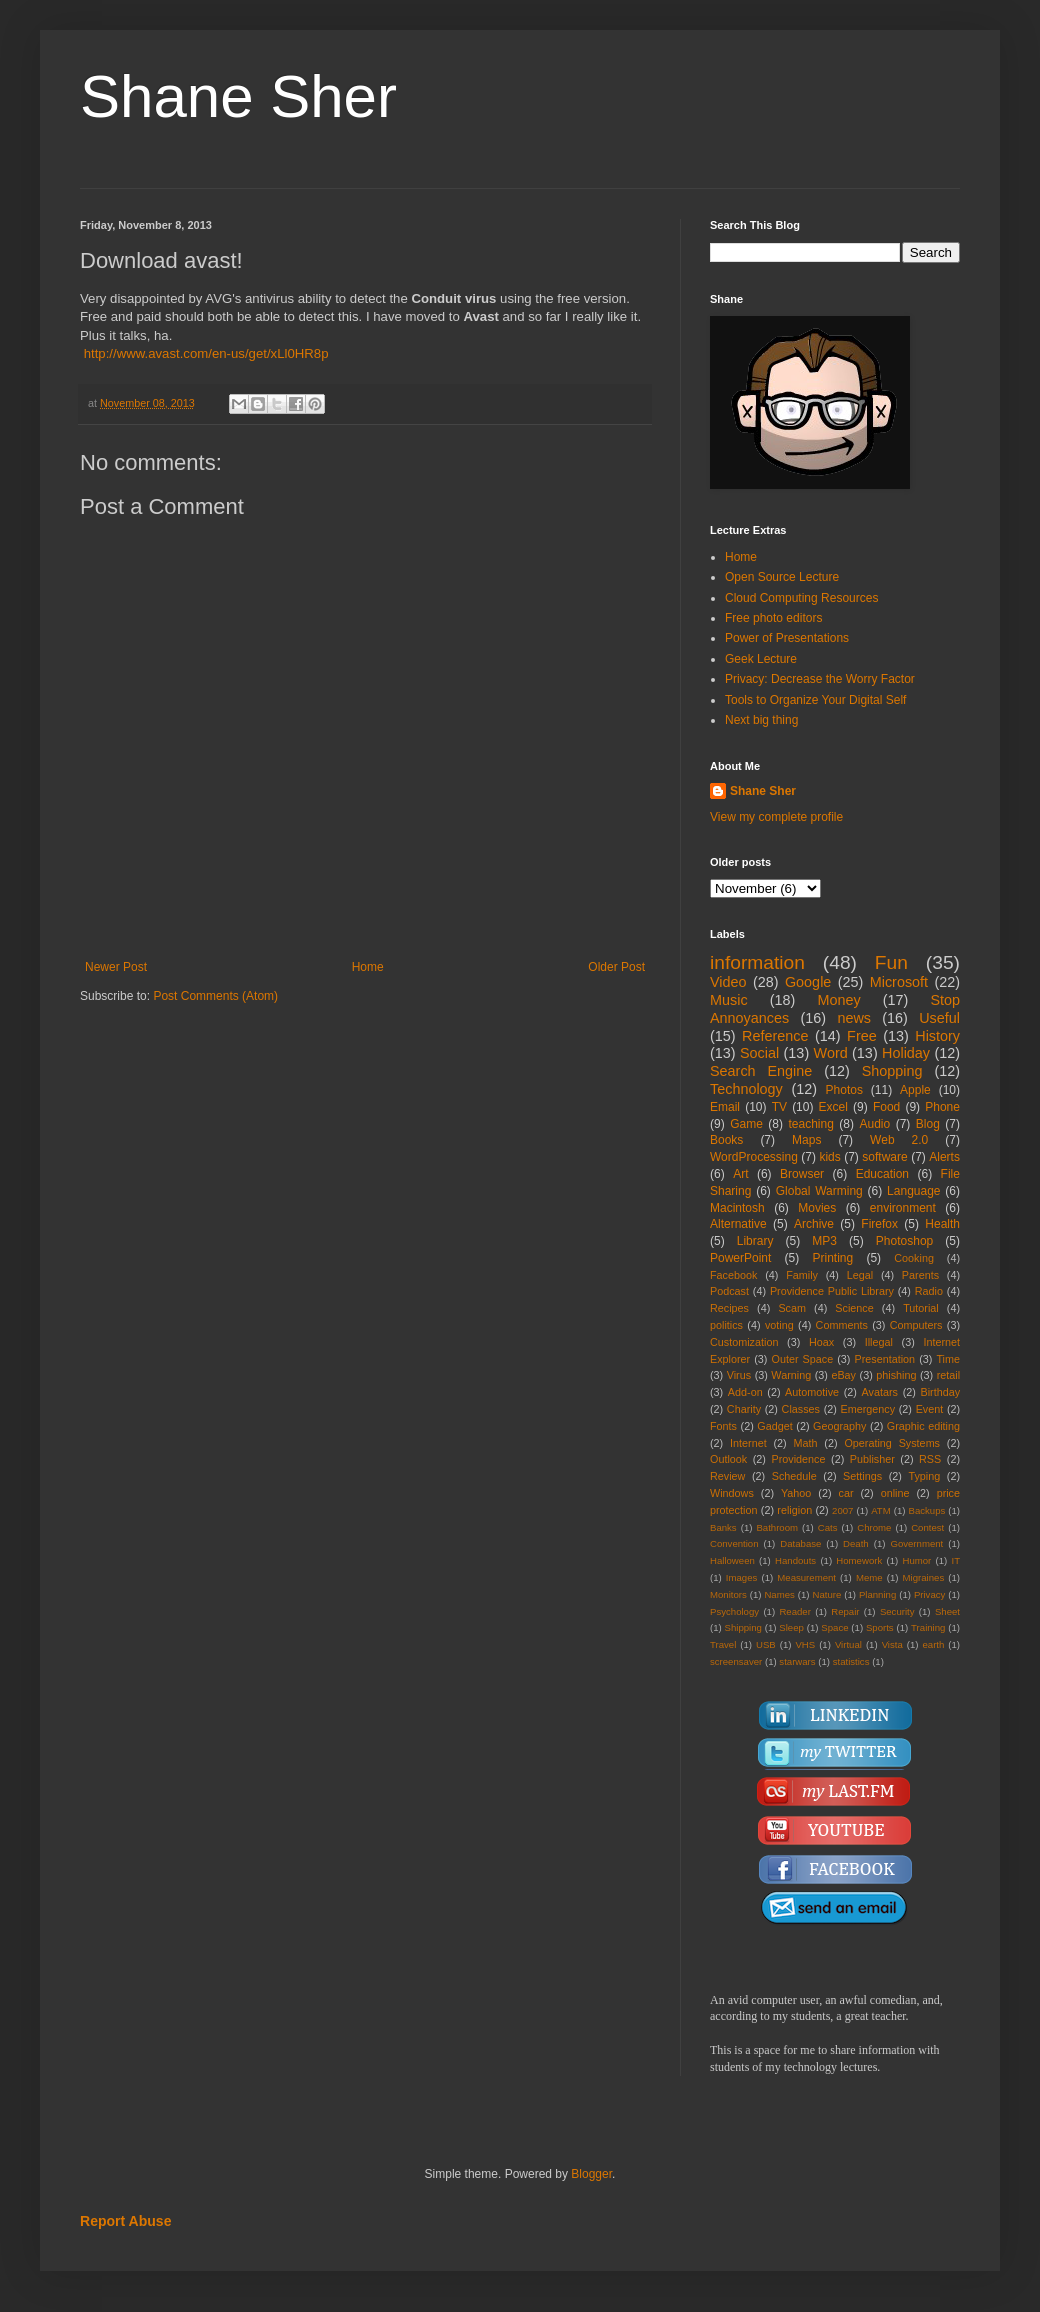 Image resolution: width=1040 pixels, height=2312 pixels. Describe the element at coordinates (884, 1157) in the screenshot. I see `software` at that location.